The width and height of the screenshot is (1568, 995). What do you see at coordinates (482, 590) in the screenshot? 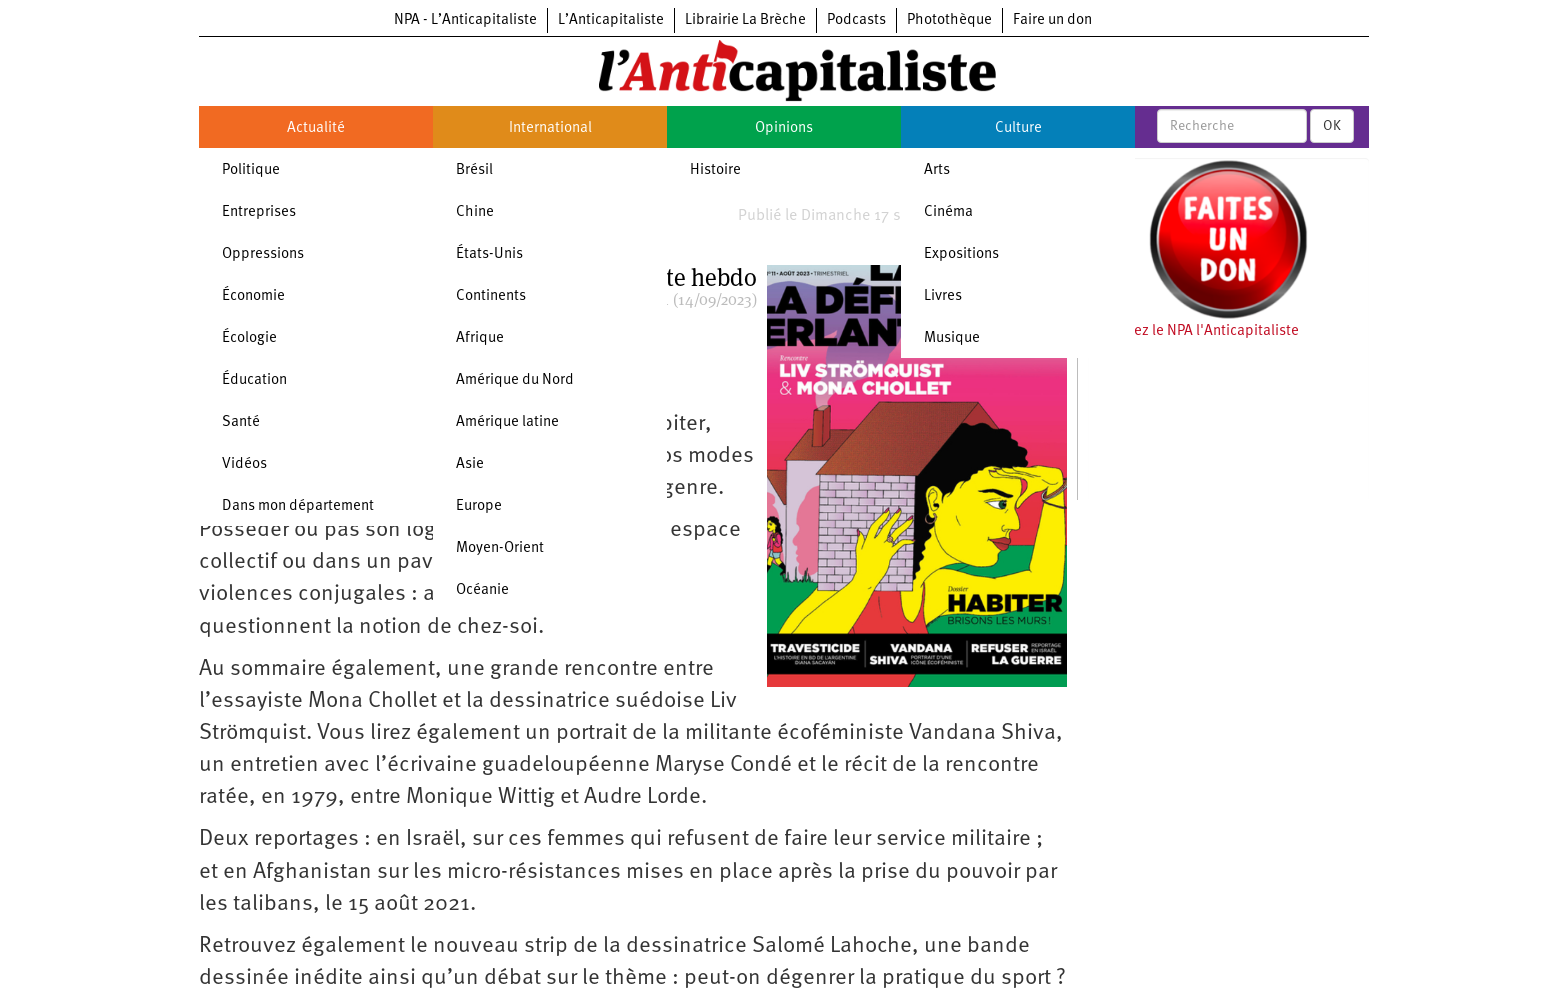
I see `Océanie` at bounding box center [482, 590].